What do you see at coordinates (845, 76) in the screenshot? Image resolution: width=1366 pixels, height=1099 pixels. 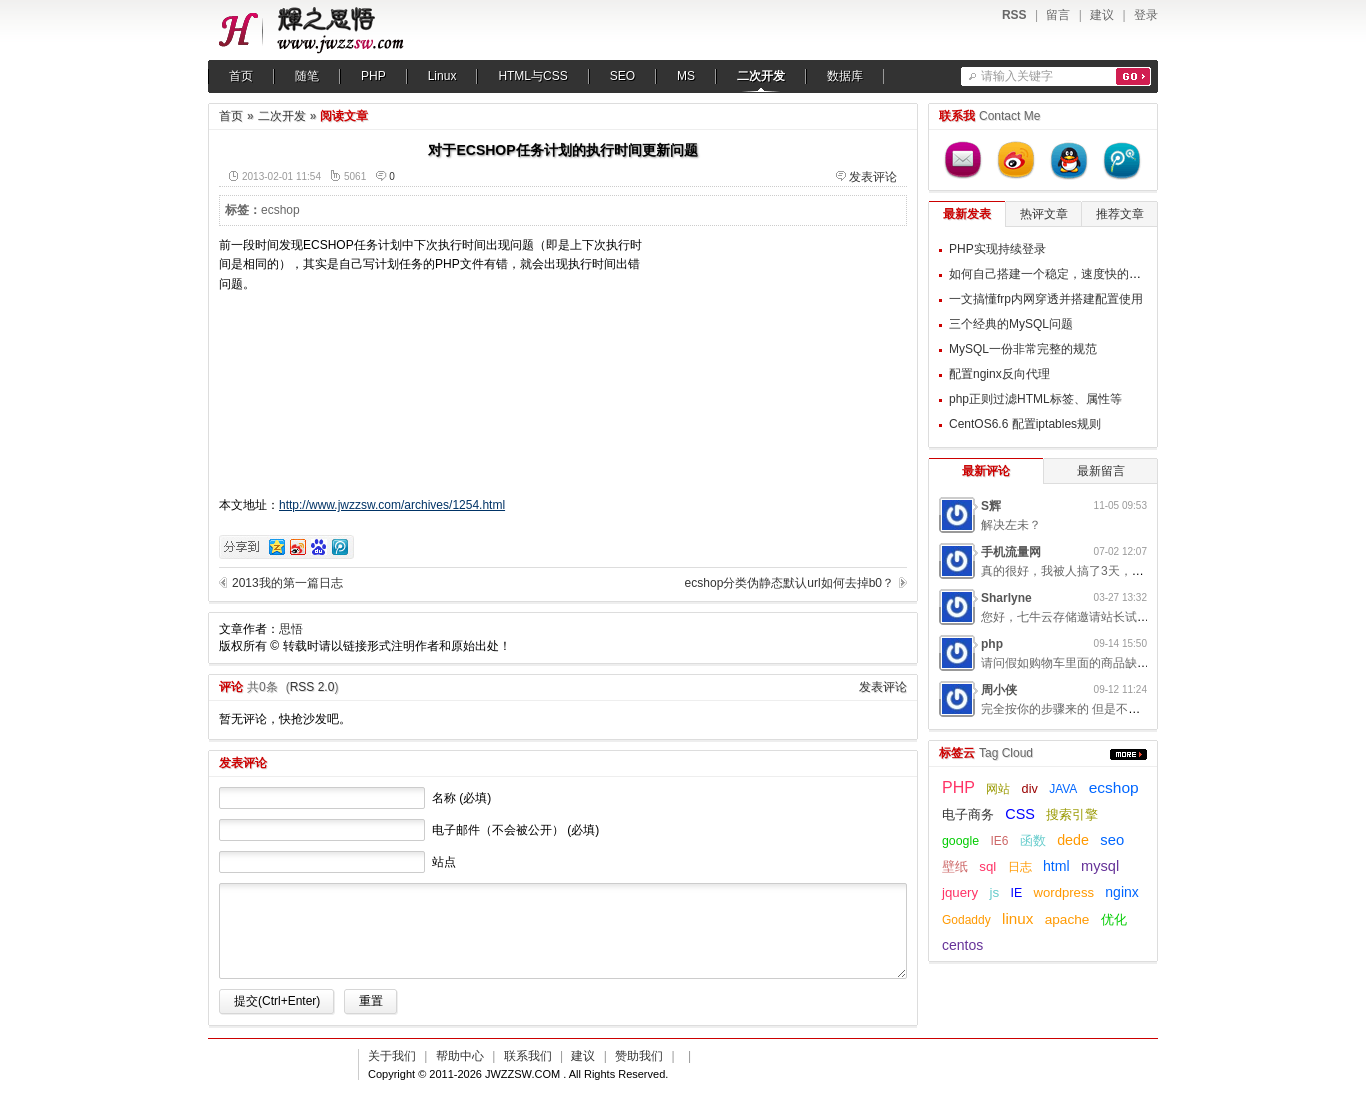 I see `数据库` at bounding box center [845, 76].